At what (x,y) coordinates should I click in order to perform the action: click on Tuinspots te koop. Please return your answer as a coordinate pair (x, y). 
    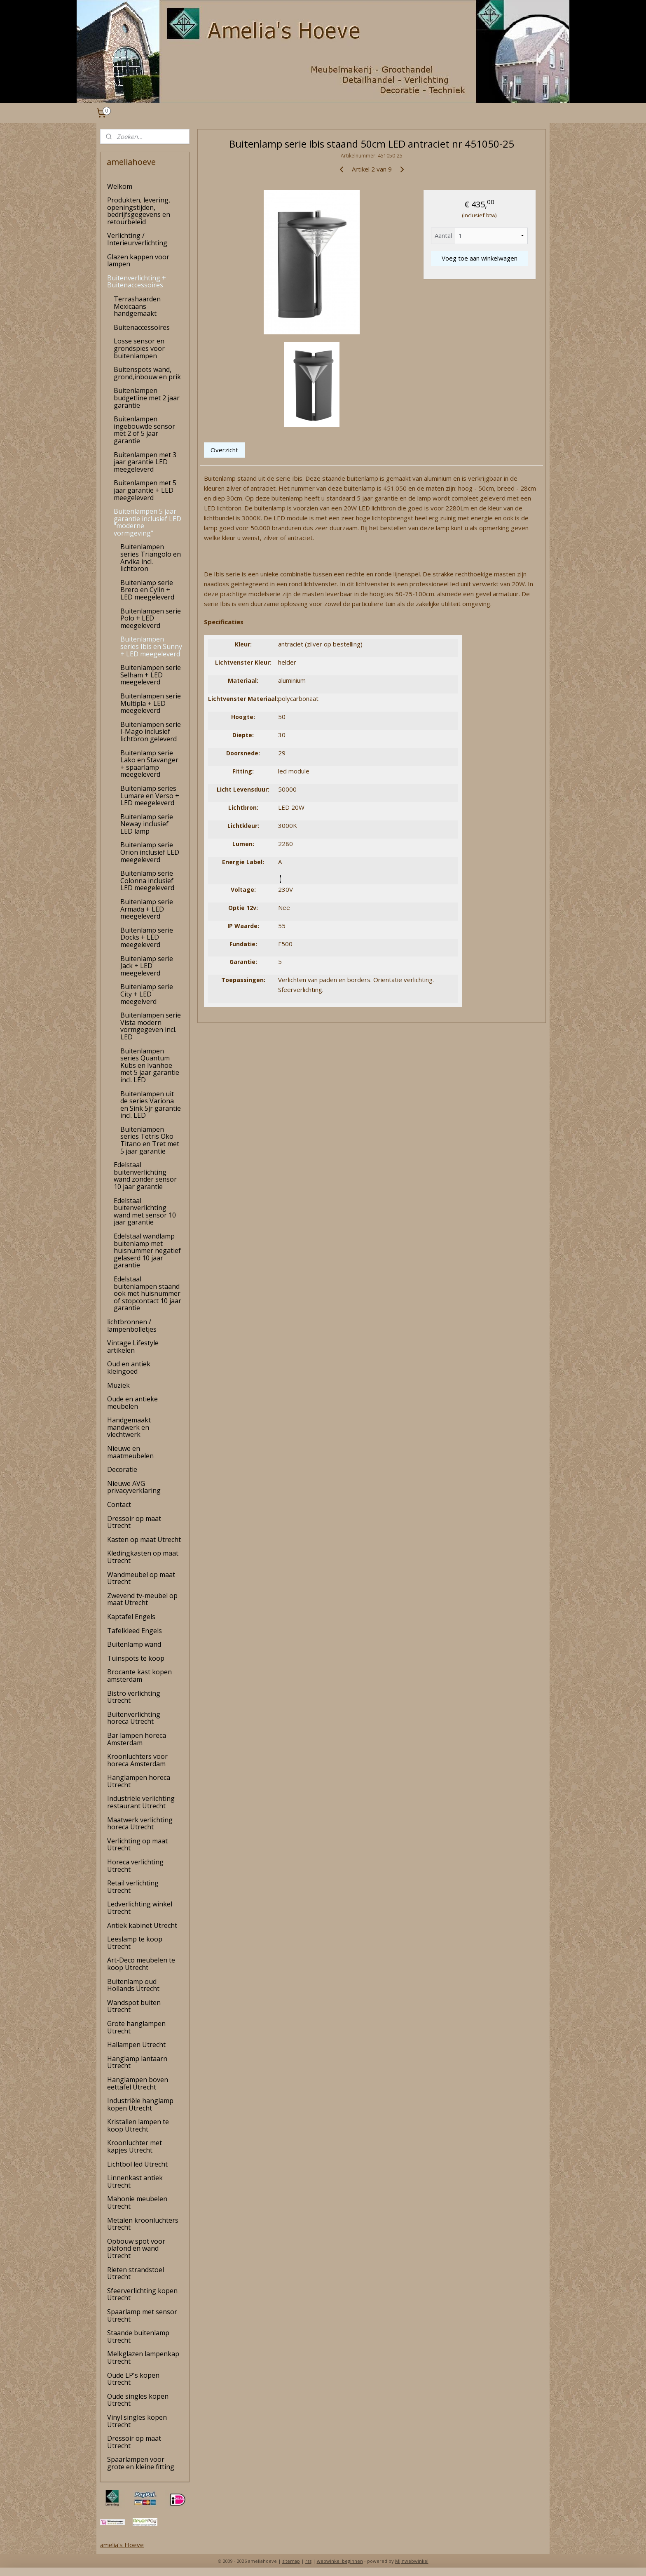
    Looking at the image, I should click on (135, 1658).